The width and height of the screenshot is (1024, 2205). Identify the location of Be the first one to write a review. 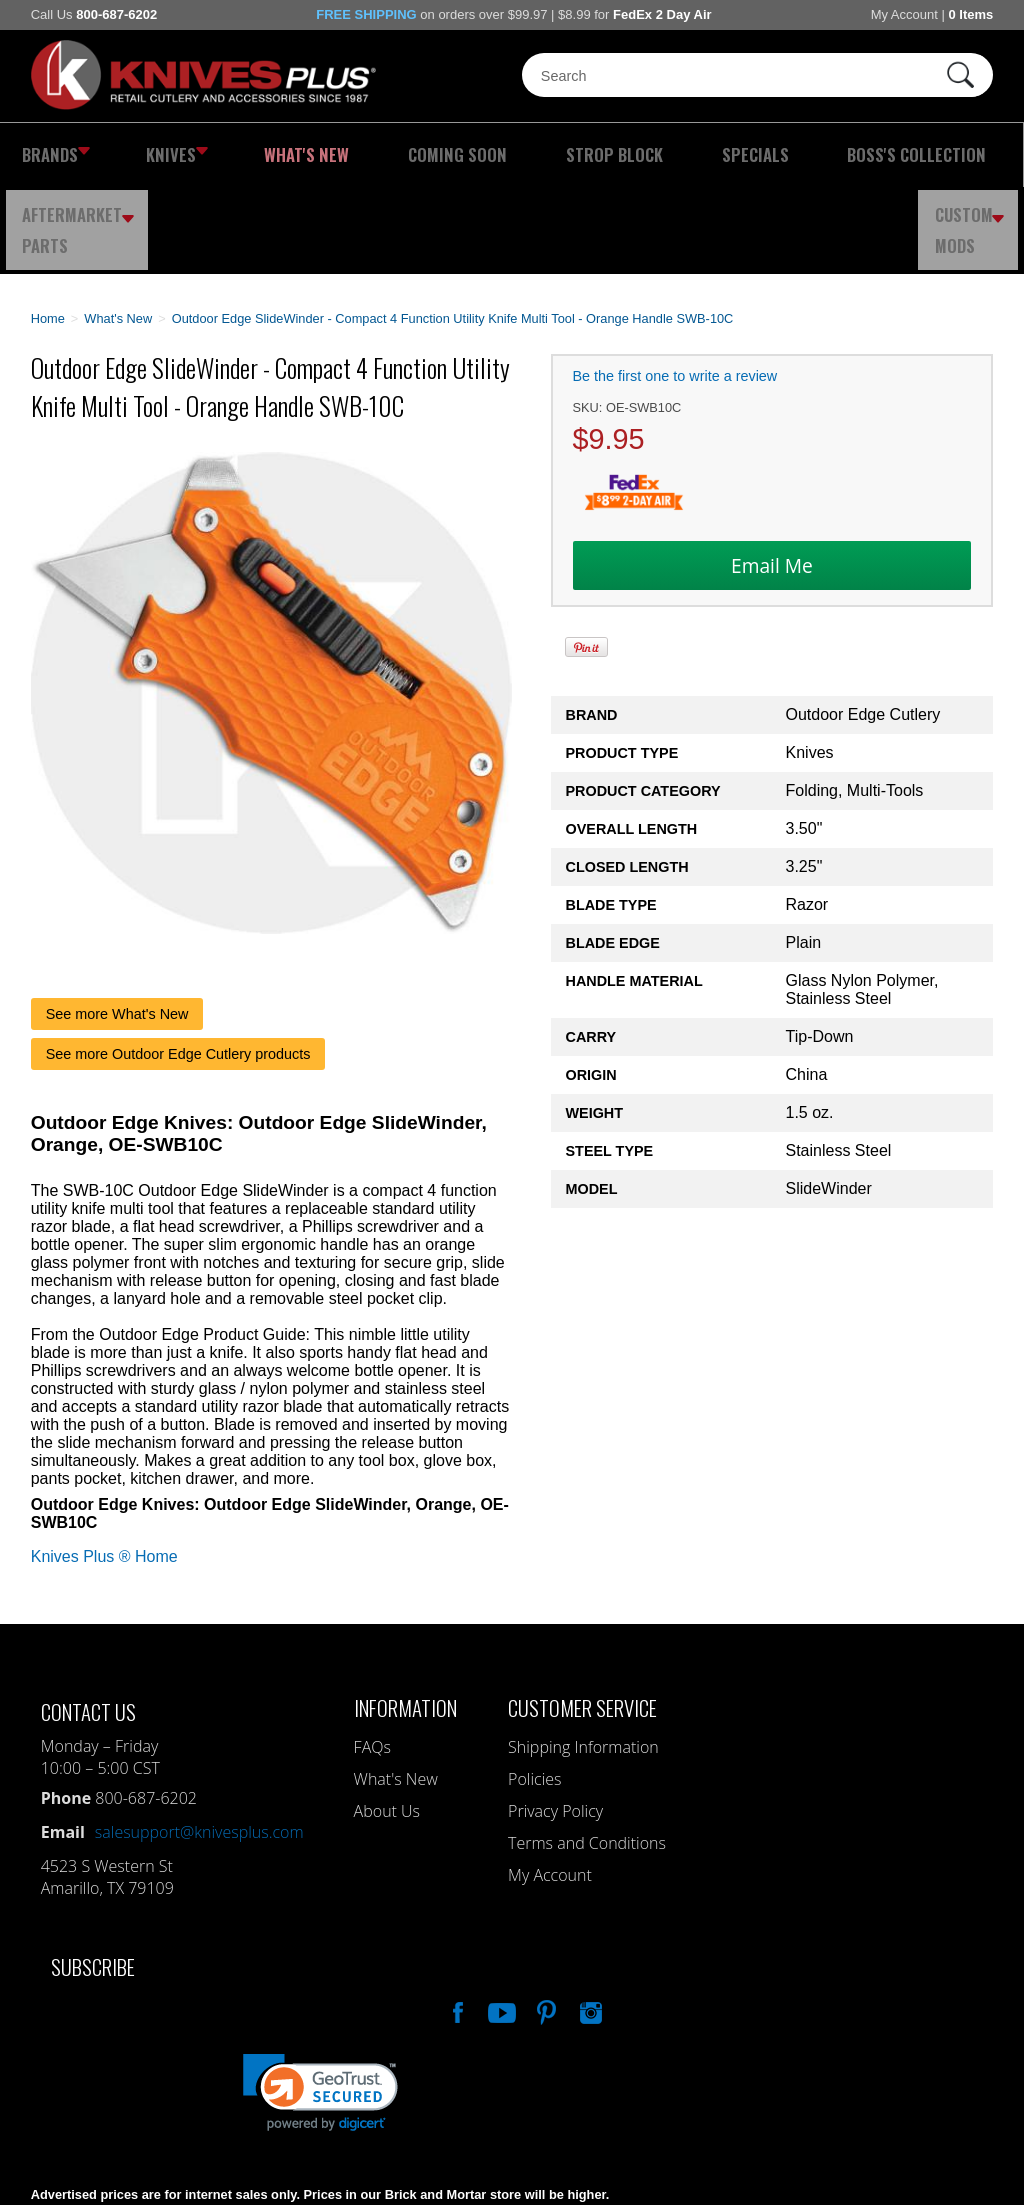
(675, 289).